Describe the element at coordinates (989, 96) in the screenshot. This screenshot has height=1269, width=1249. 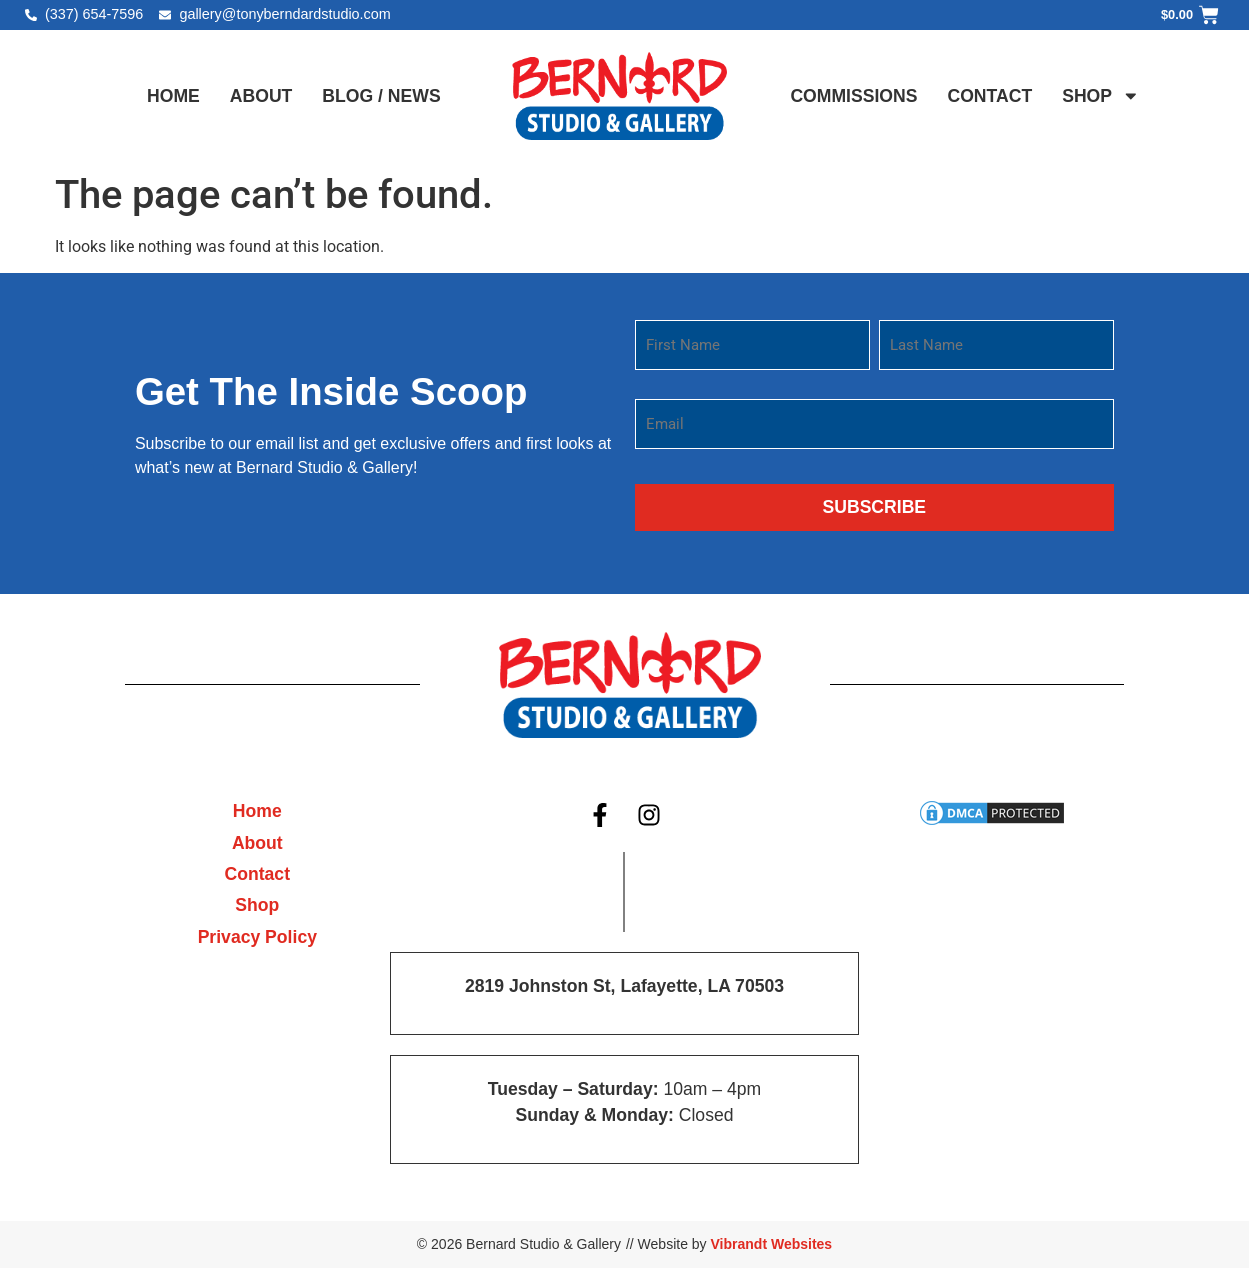
I see `Contact` at that location.